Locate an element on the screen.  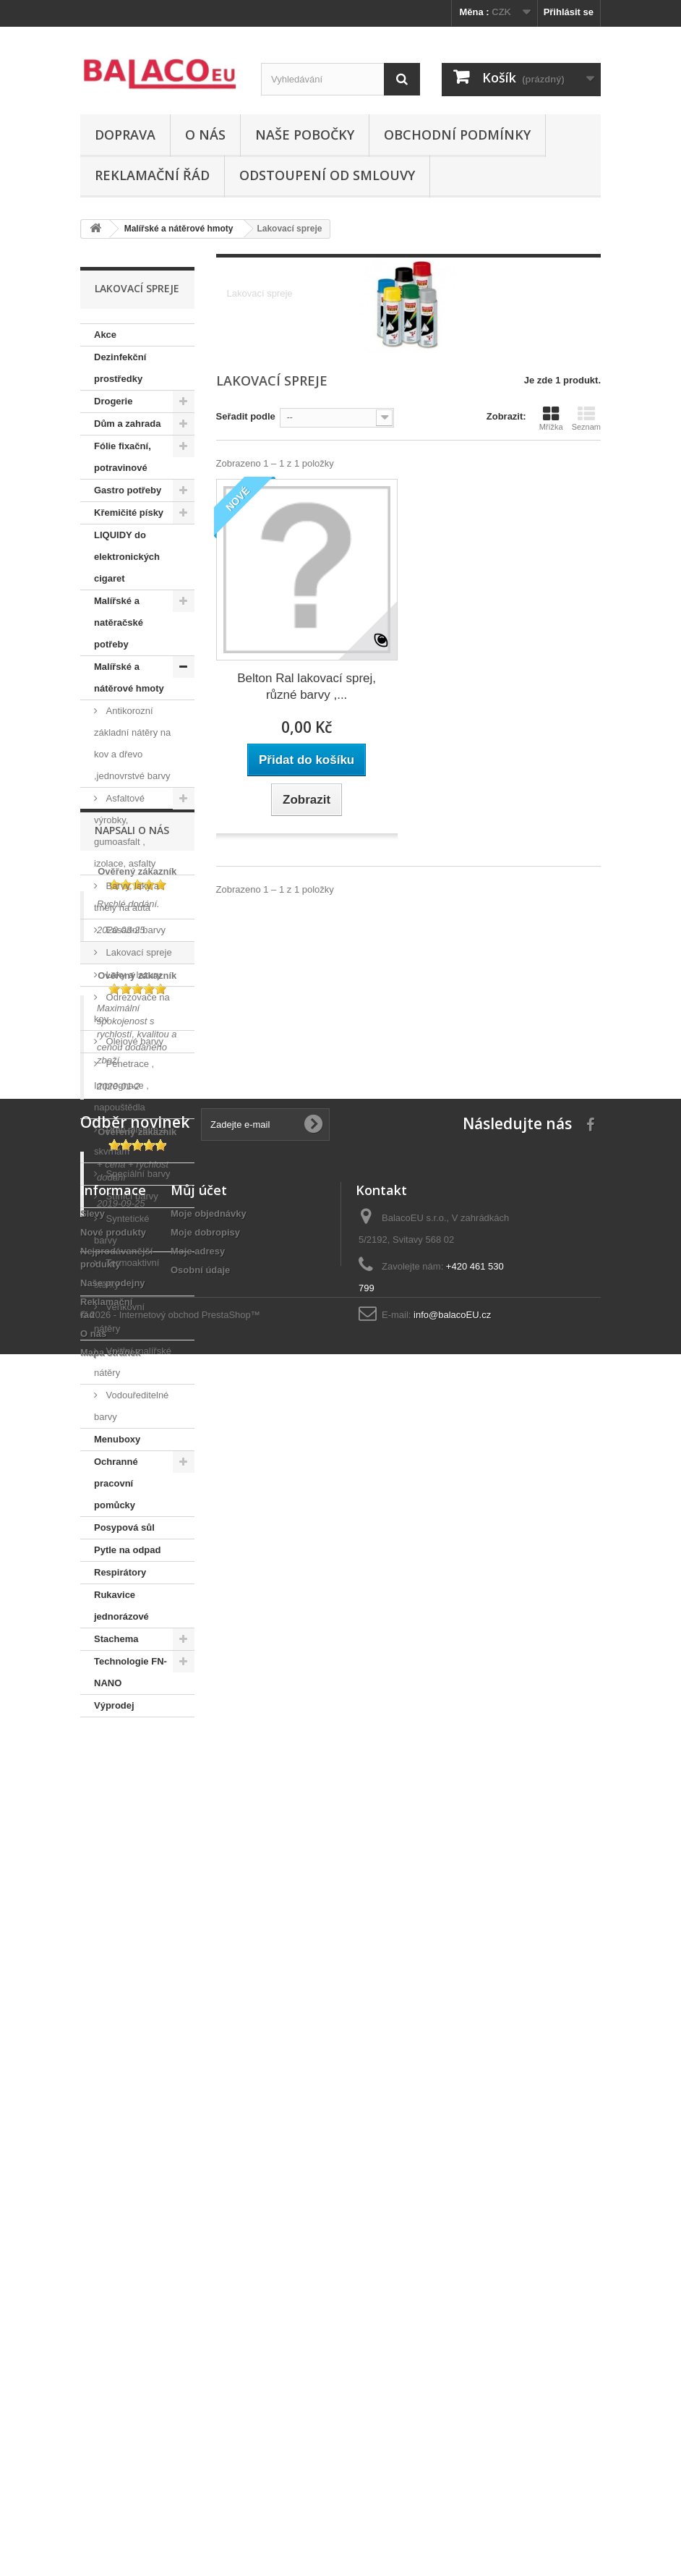
Můj účet is located at coordinates (199, 2322).